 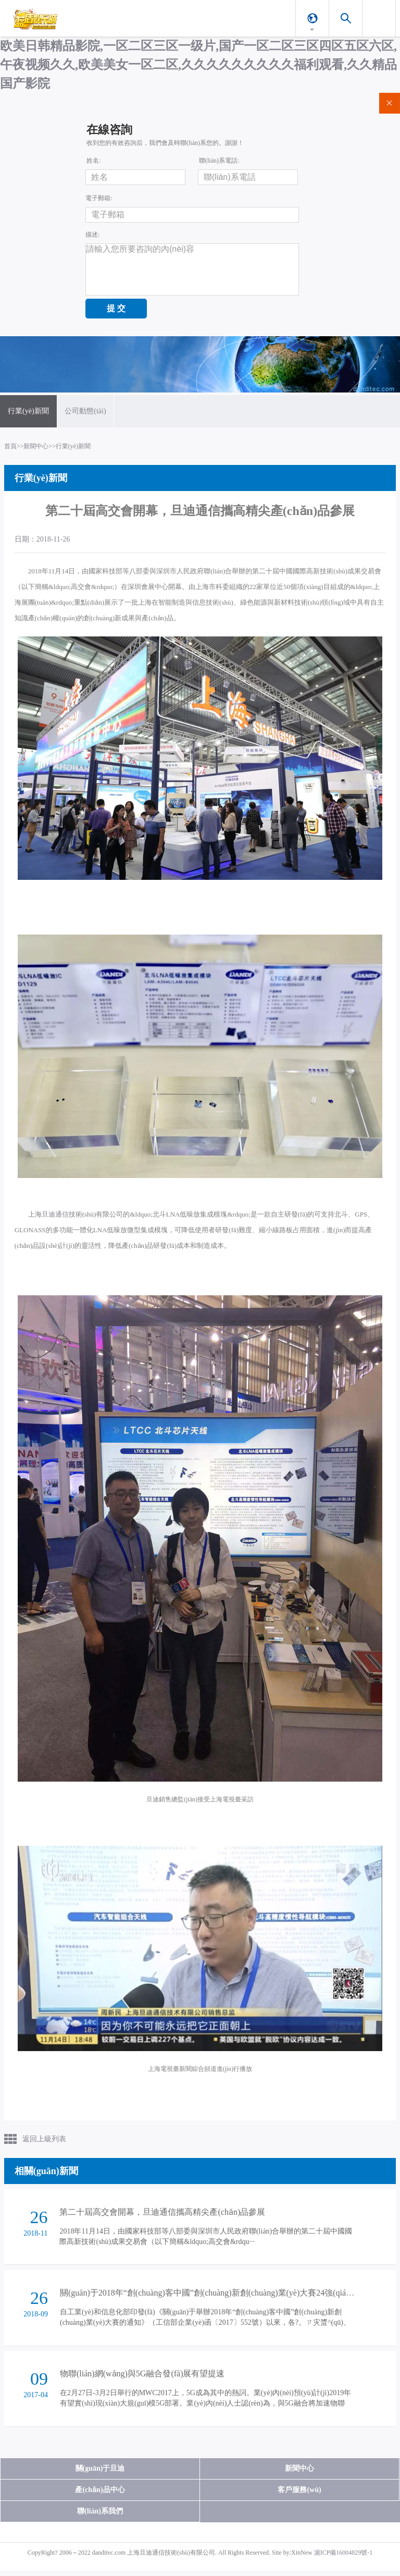 What do you see at coordinates (299, 2495) in the screenshot?
I see `客戶服務(wù)` at bounding box center [299, 2495].